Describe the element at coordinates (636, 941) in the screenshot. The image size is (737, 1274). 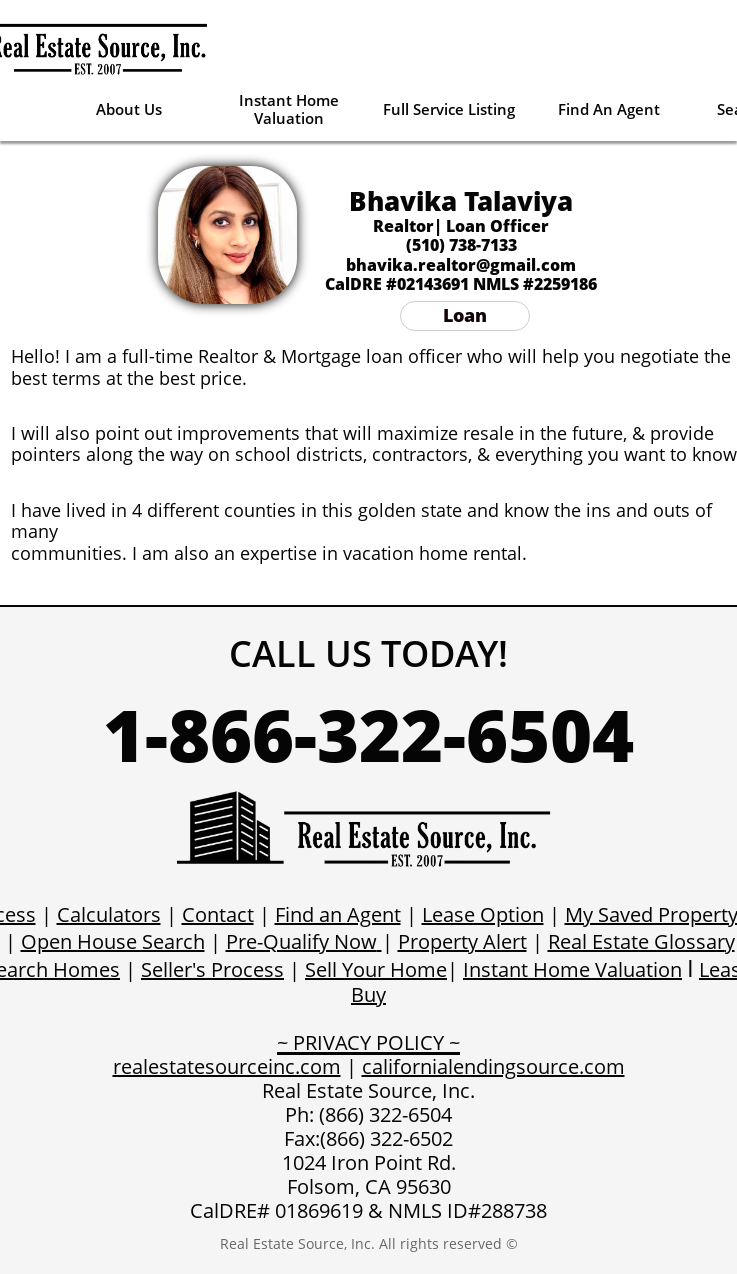
I see `Real Estate Glossar` at that location.